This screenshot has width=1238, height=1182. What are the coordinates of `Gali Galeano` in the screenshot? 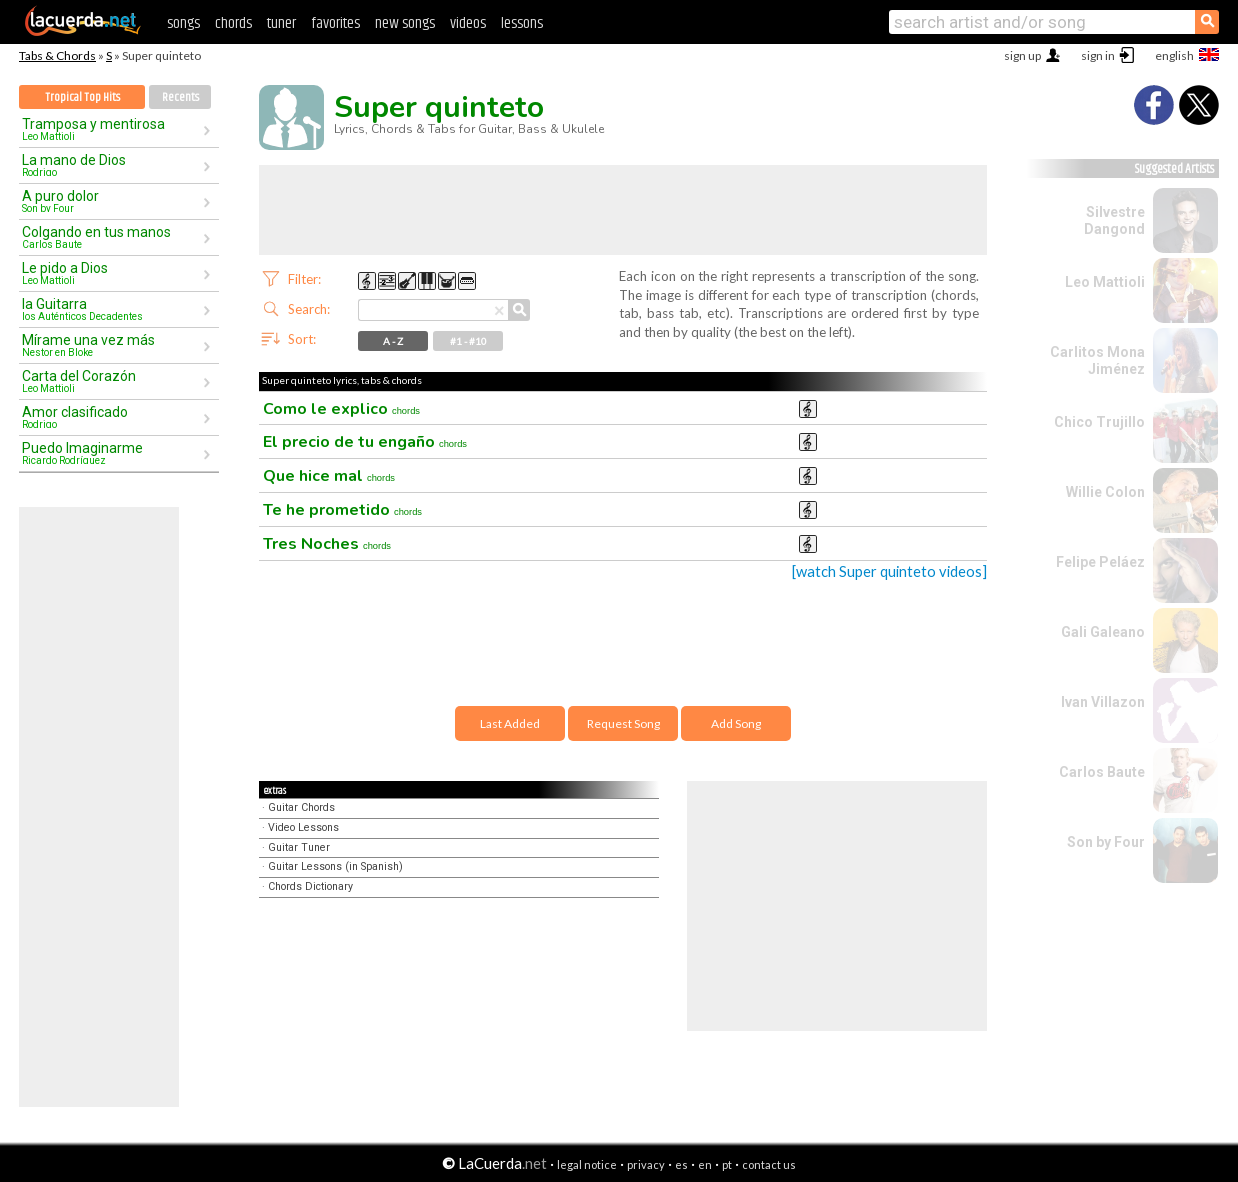 It's located at (1103, 632).